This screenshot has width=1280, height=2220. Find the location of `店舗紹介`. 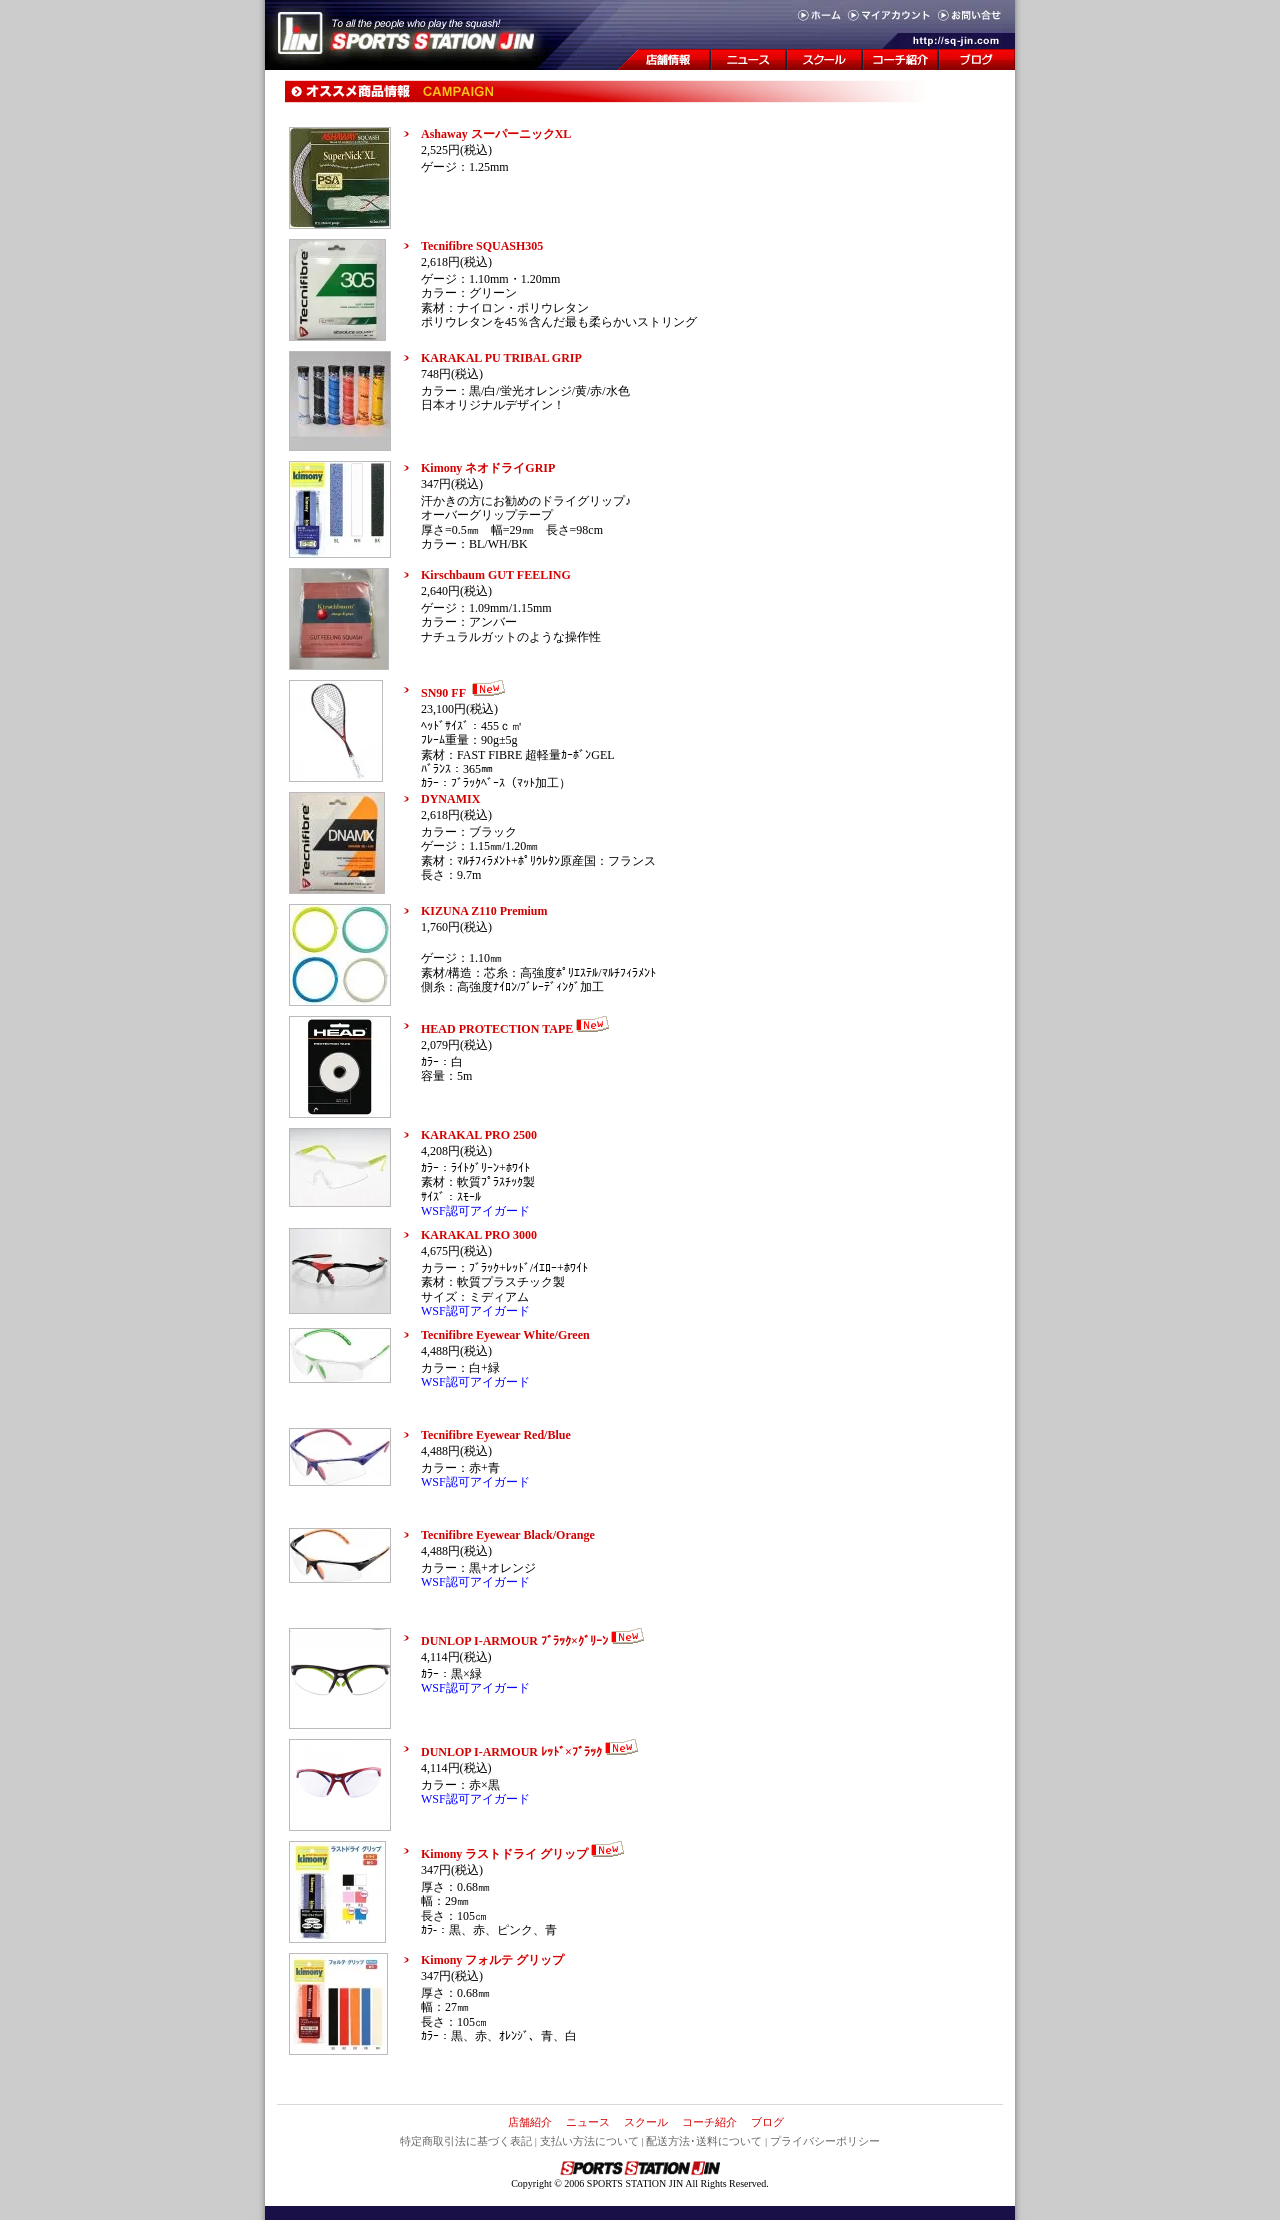

店舗紹介 is located at coordinates (530, 2122).